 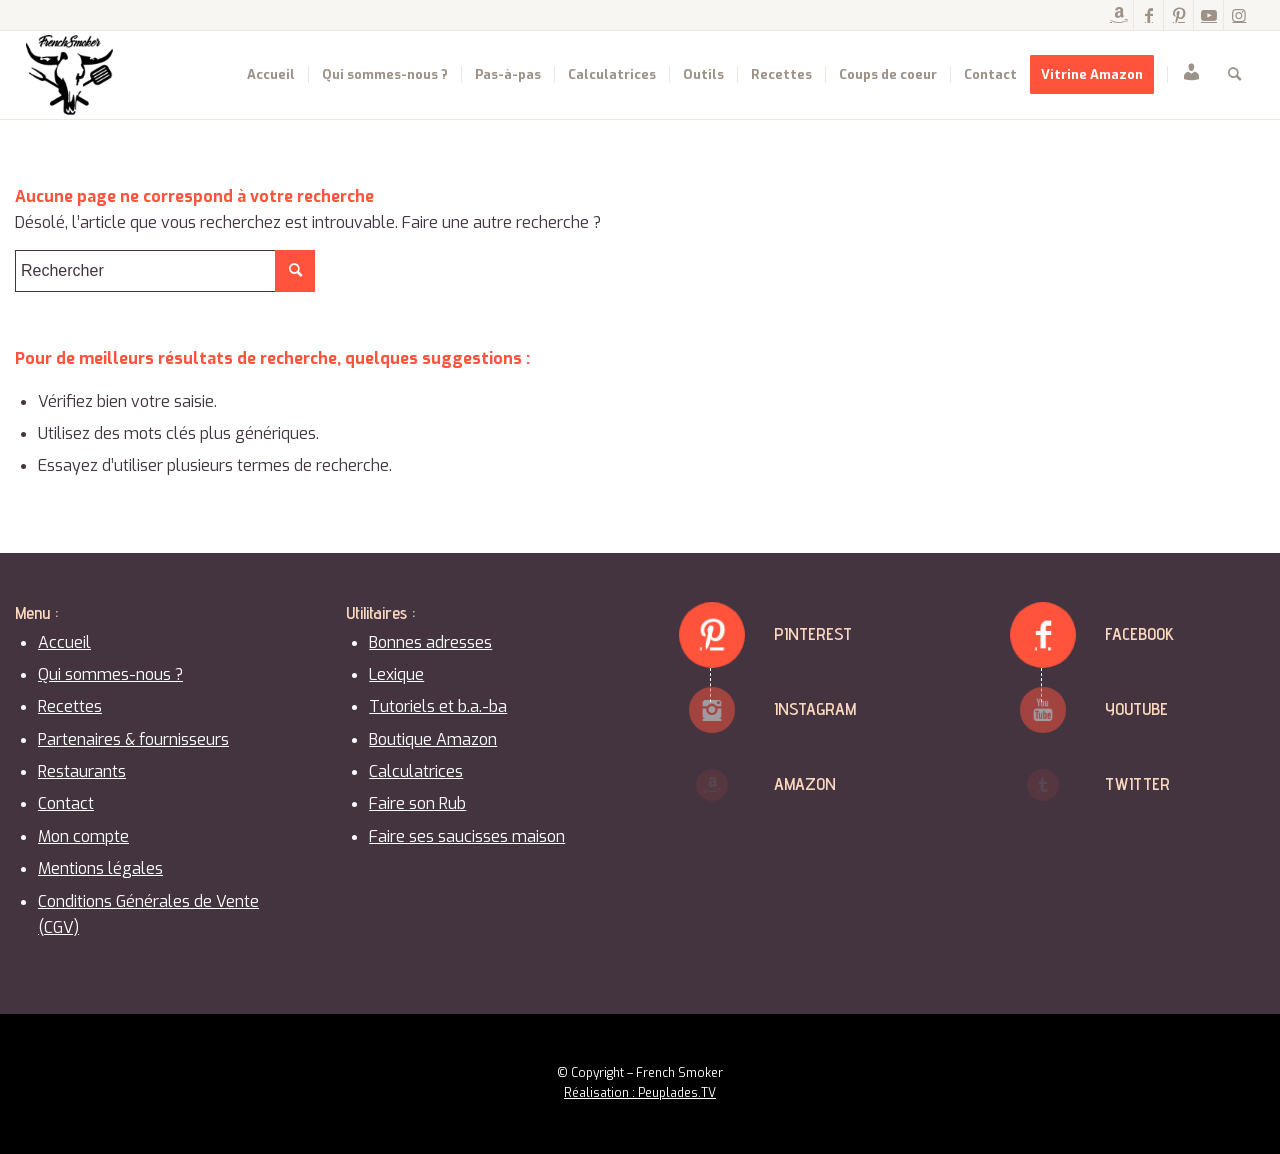 I want to click on Faire son Rub, so click(x=417, y=803).